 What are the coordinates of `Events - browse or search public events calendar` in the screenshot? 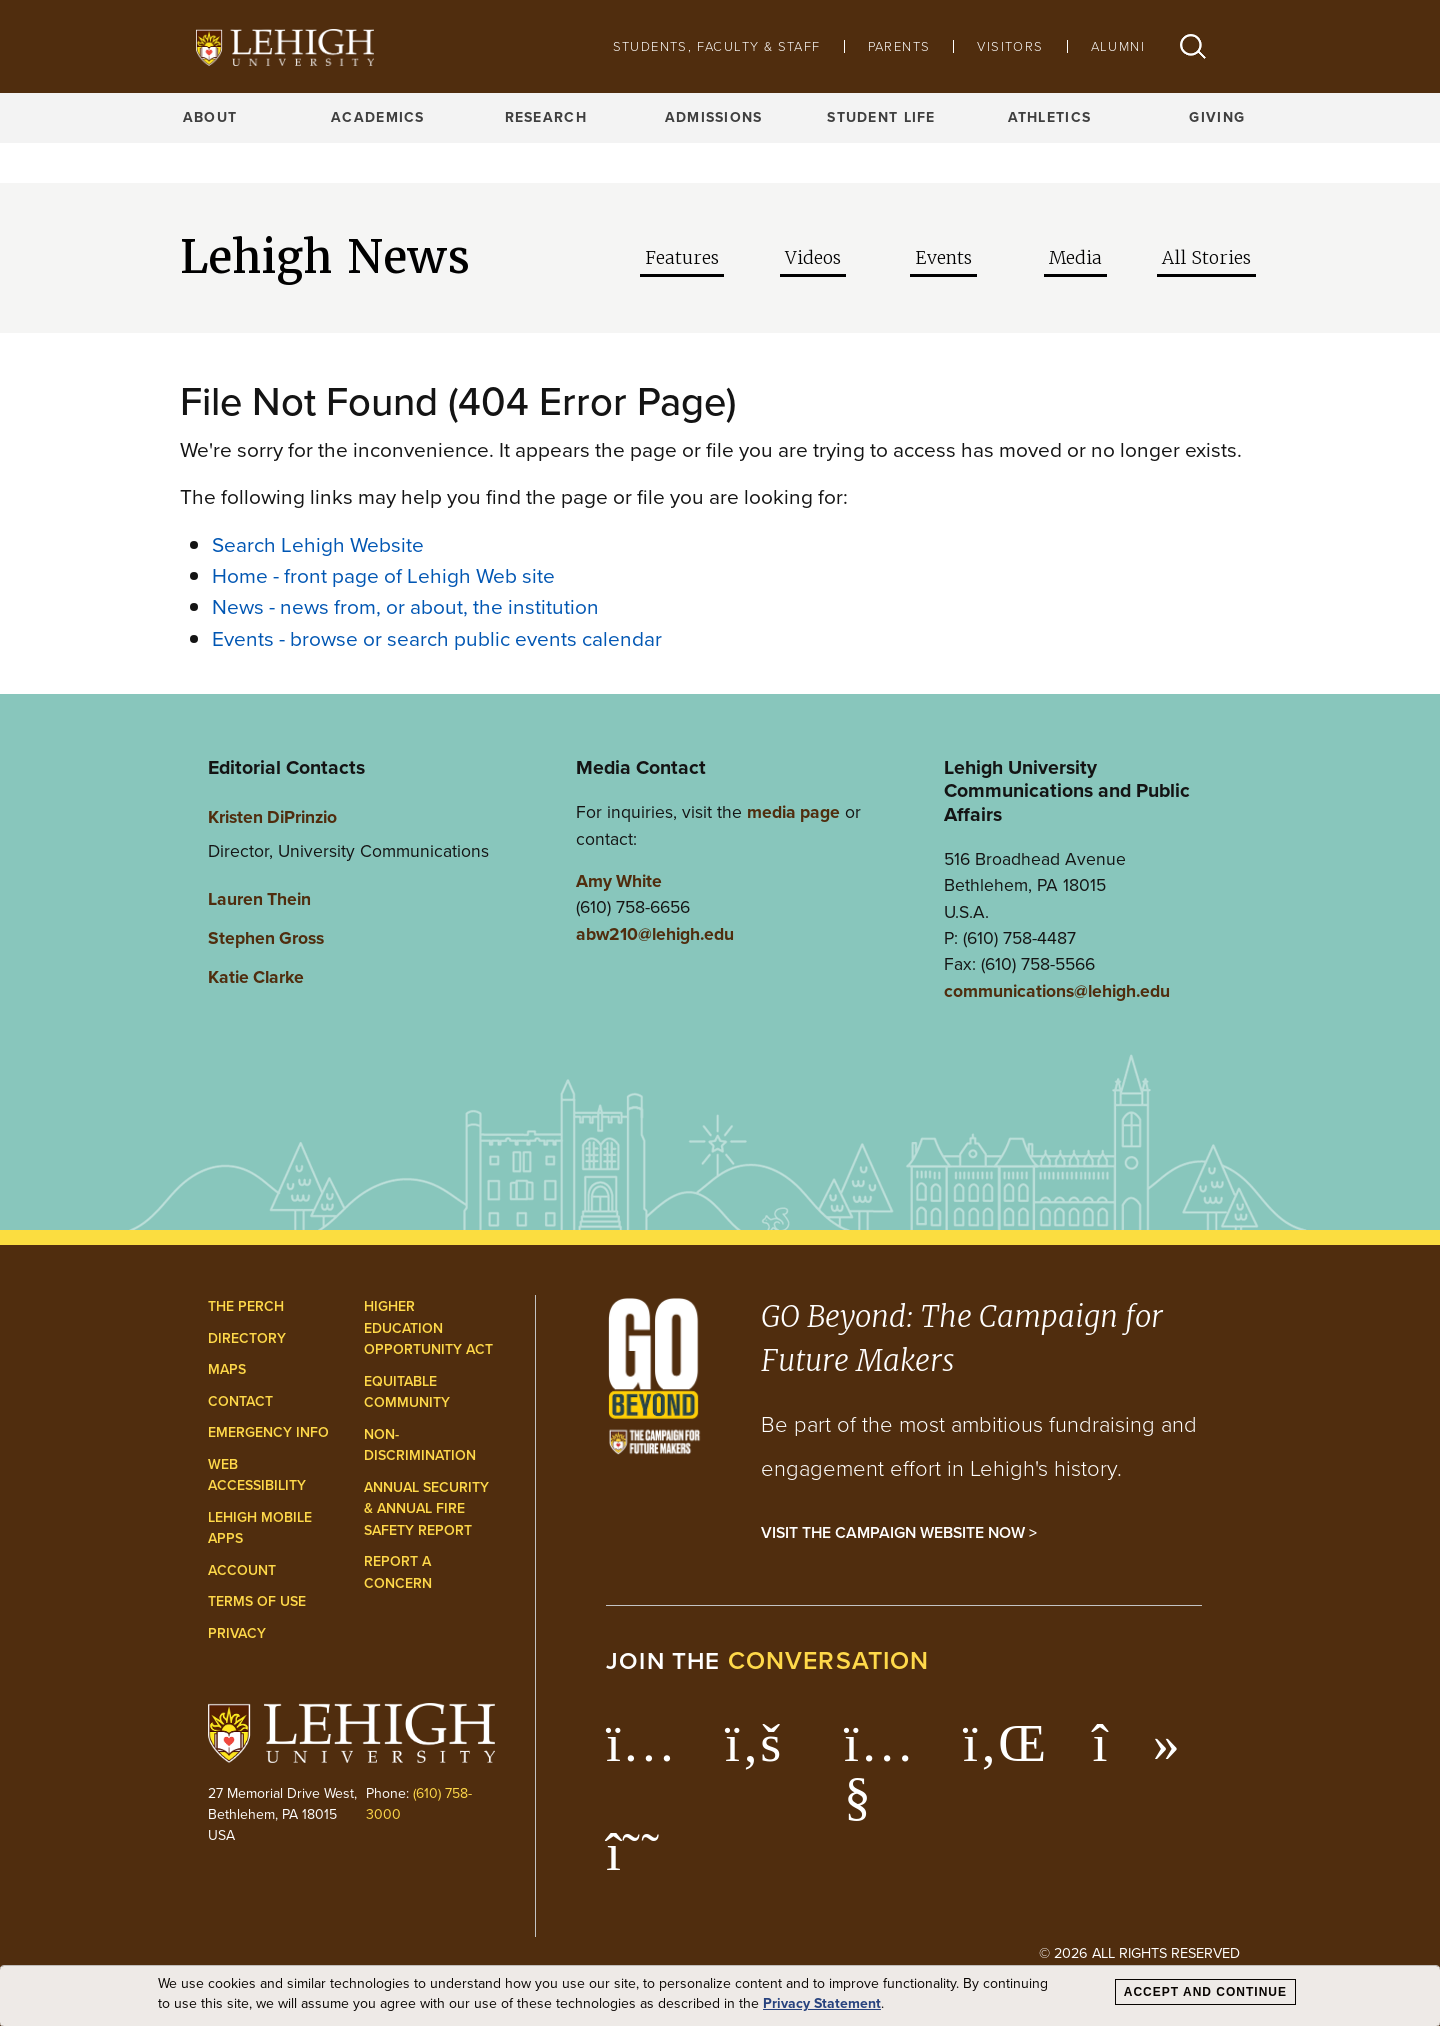 It's located at (437, 638).